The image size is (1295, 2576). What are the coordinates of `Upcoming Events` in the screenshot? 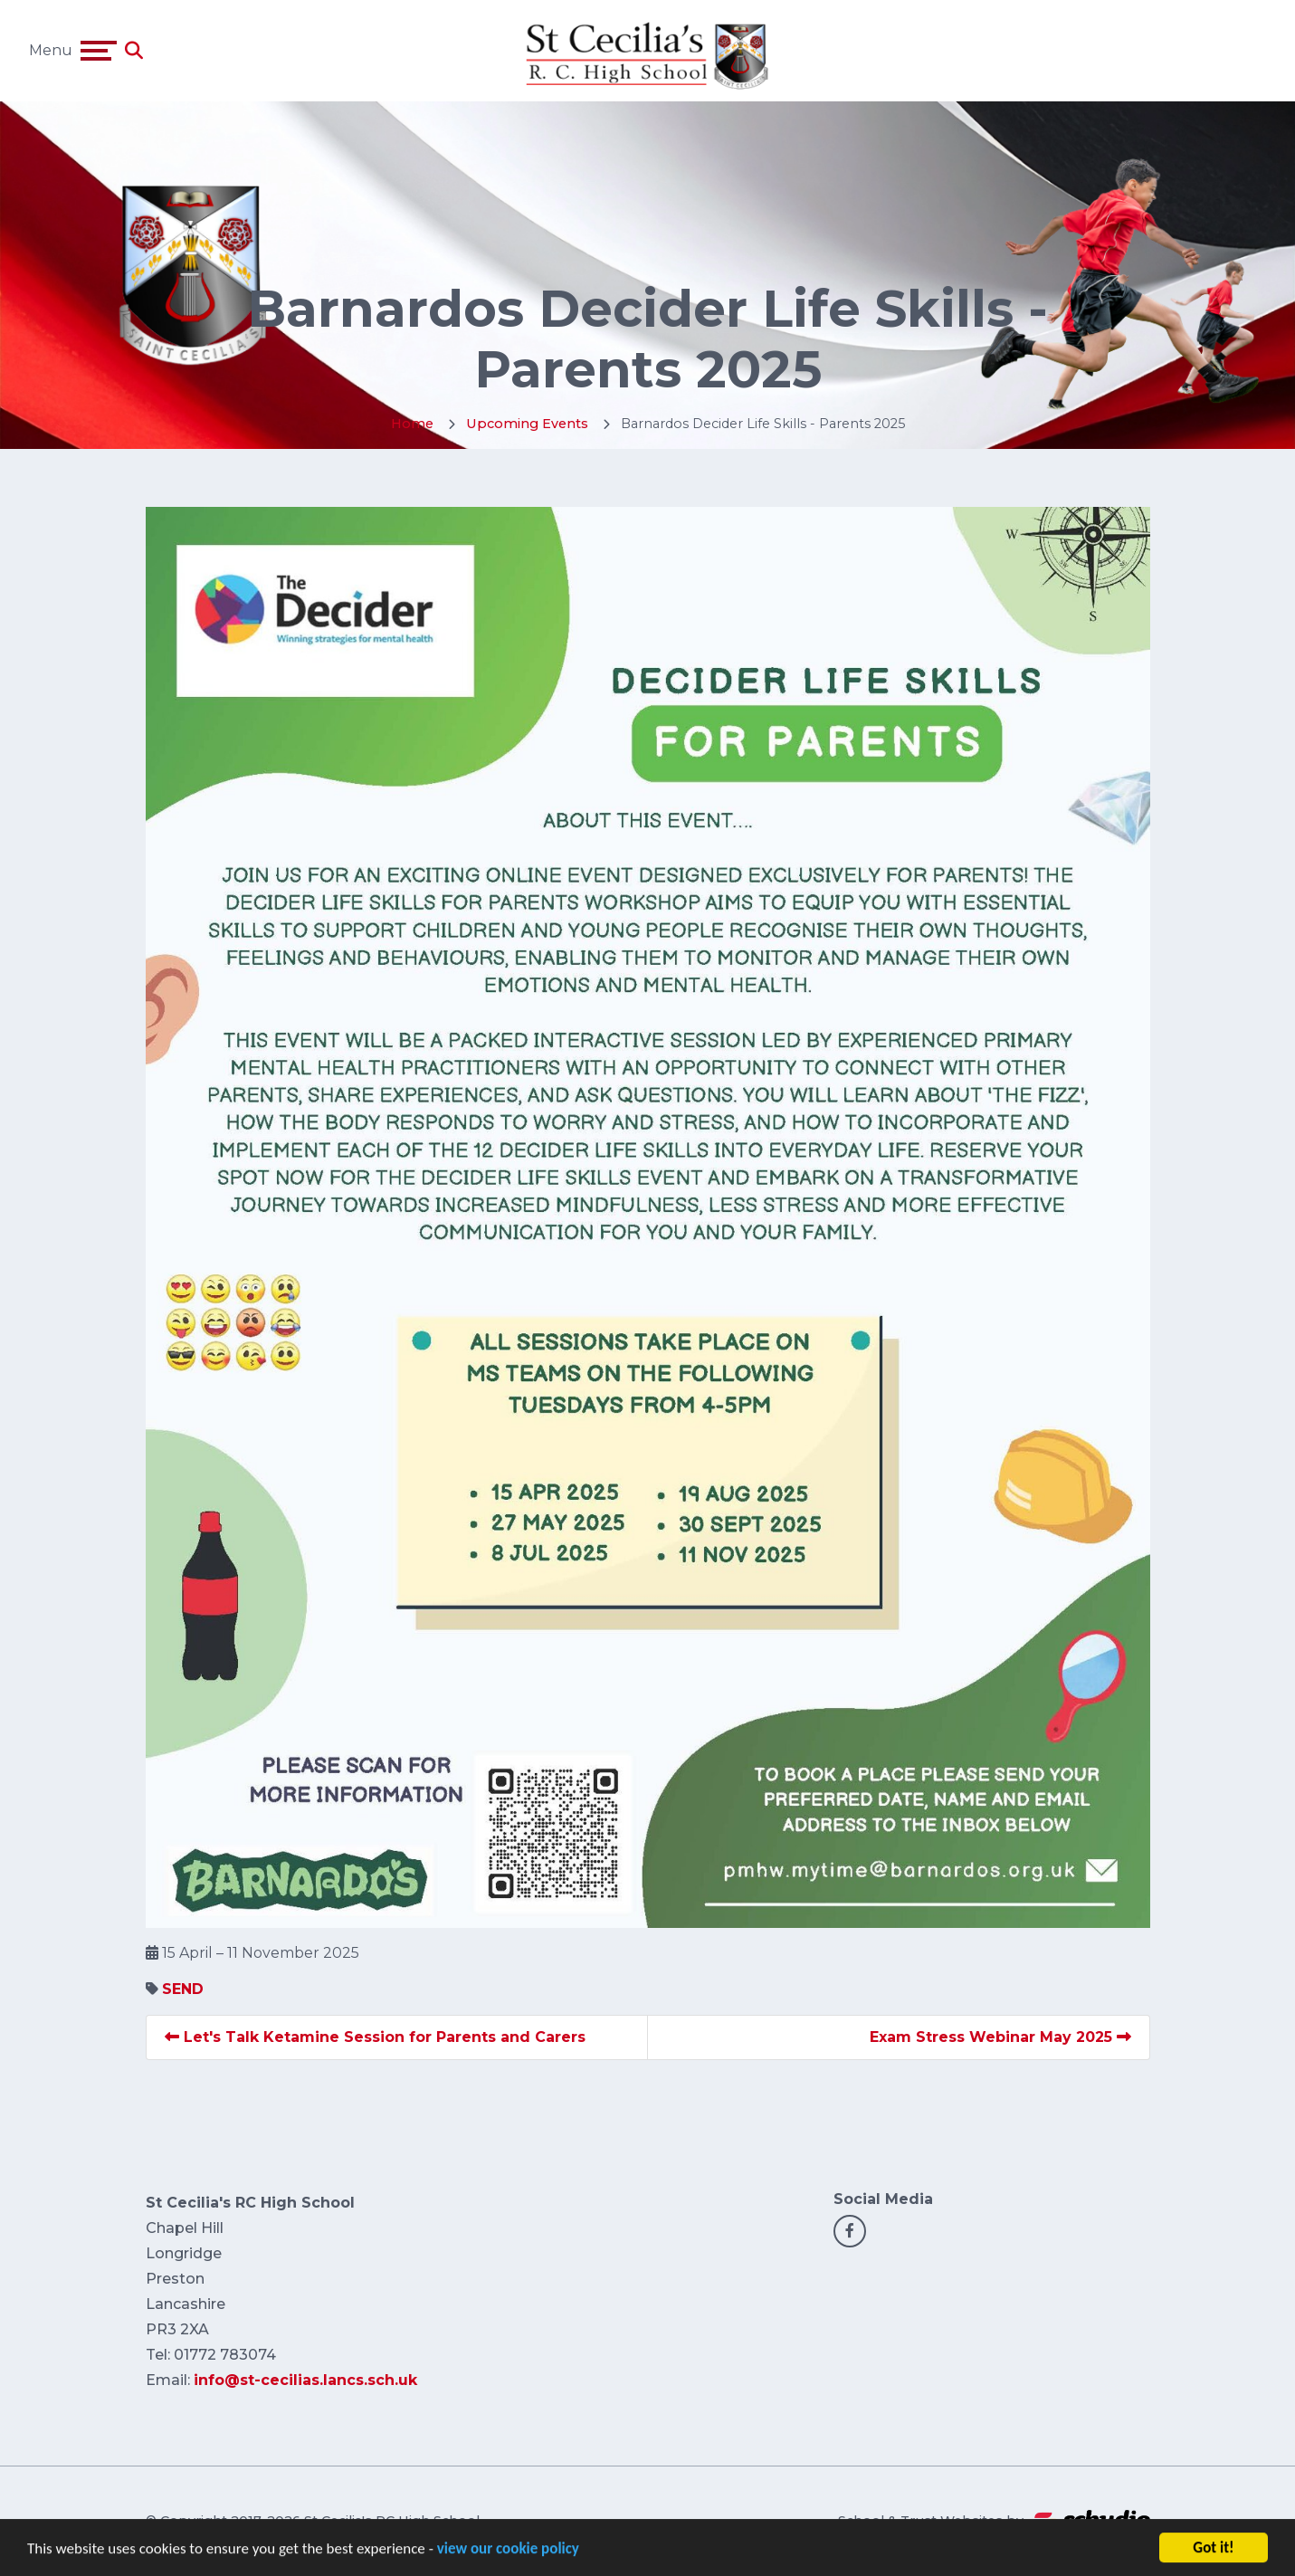 It's located at (527, 423).